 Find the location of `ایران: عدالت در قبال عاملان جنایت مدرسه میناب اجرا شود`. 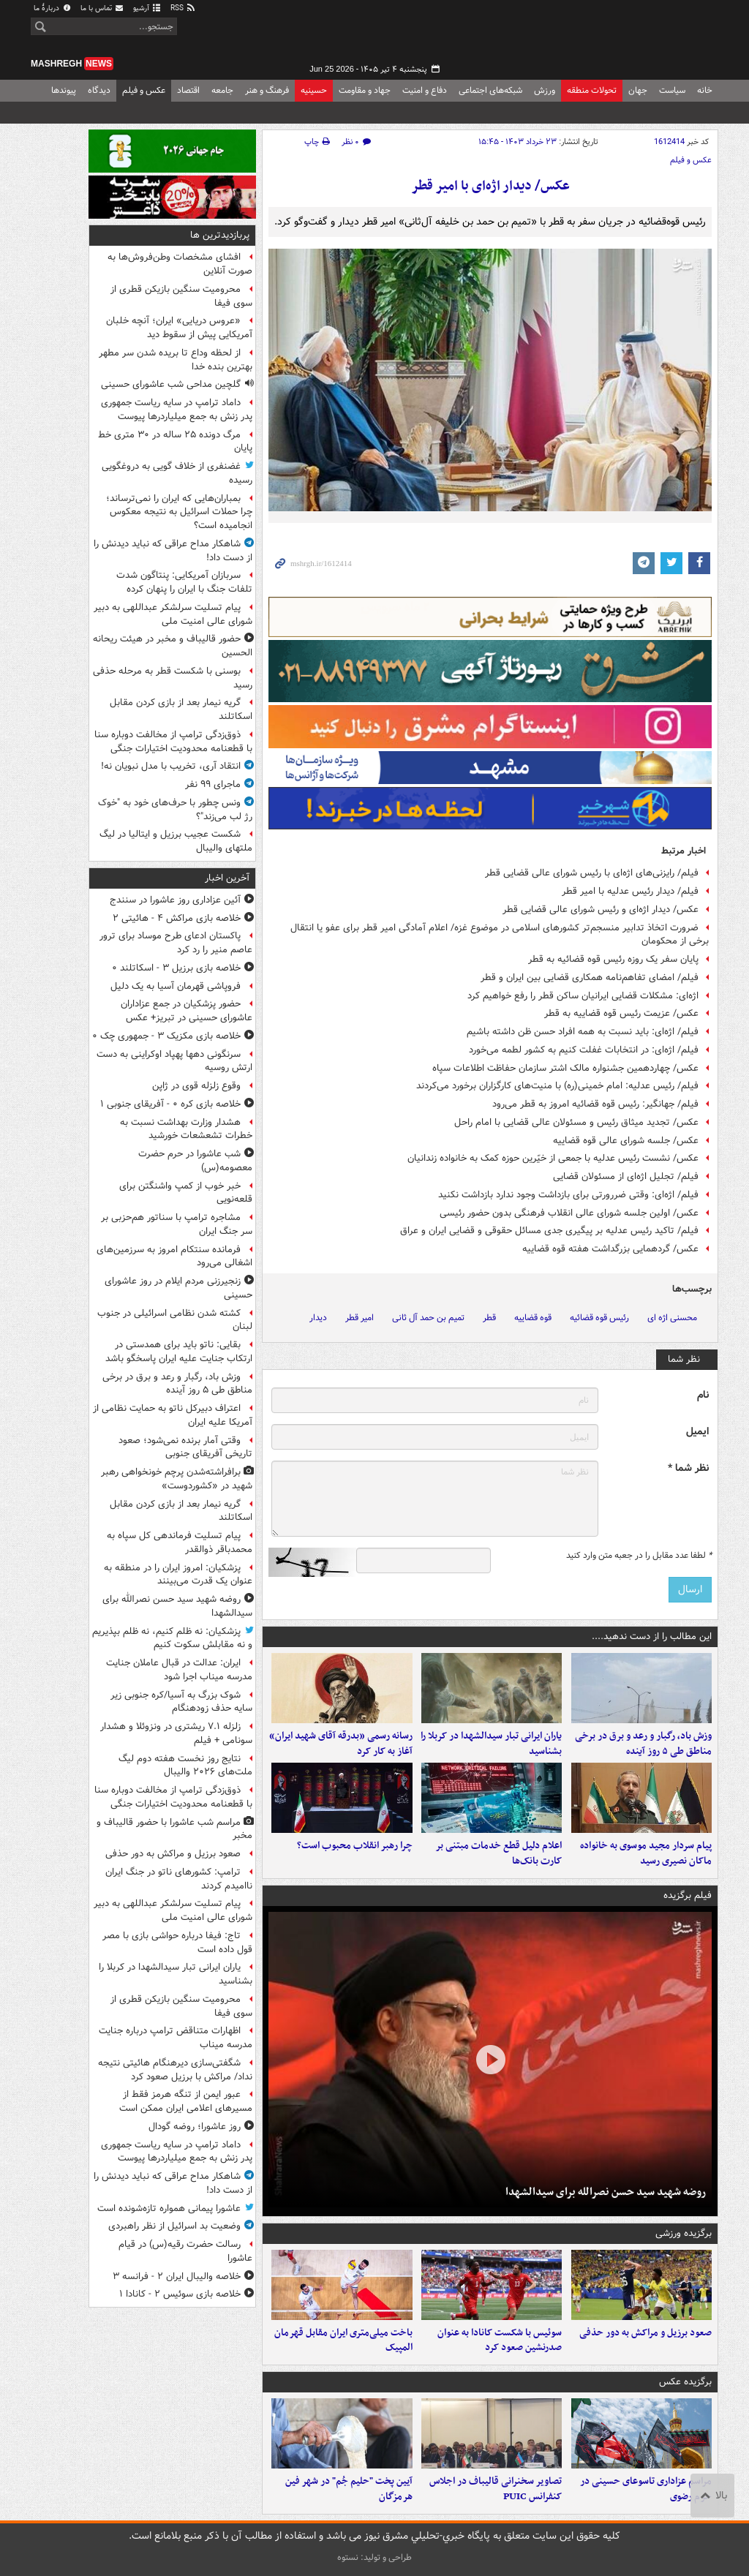

ایران: عدالت در قبال عاملان جنایت مدرسه میناب اجرا شود is located at coordinates (179, 1670).